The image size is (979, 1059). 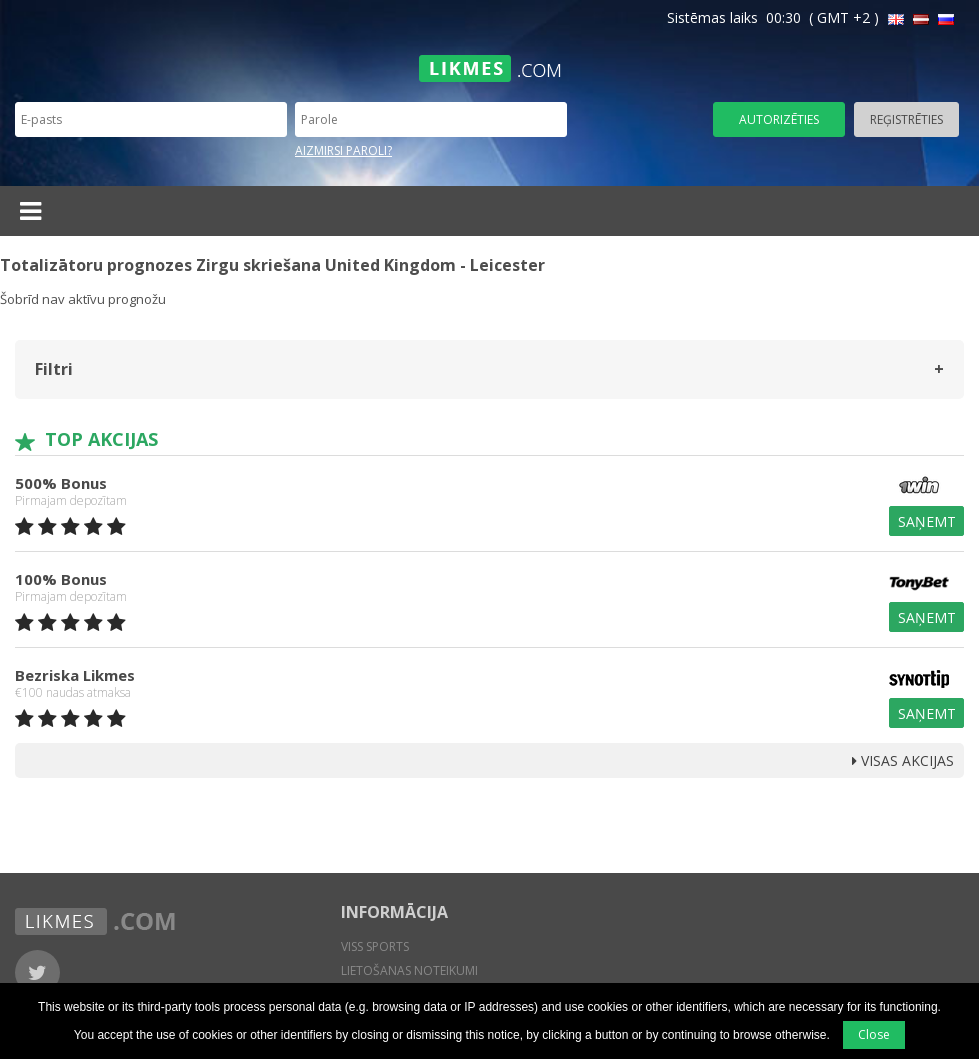 What do you see at coordinates (906, 119) in the screenshot?
I see `Reģistrēties` at bounding box center [906, 119].